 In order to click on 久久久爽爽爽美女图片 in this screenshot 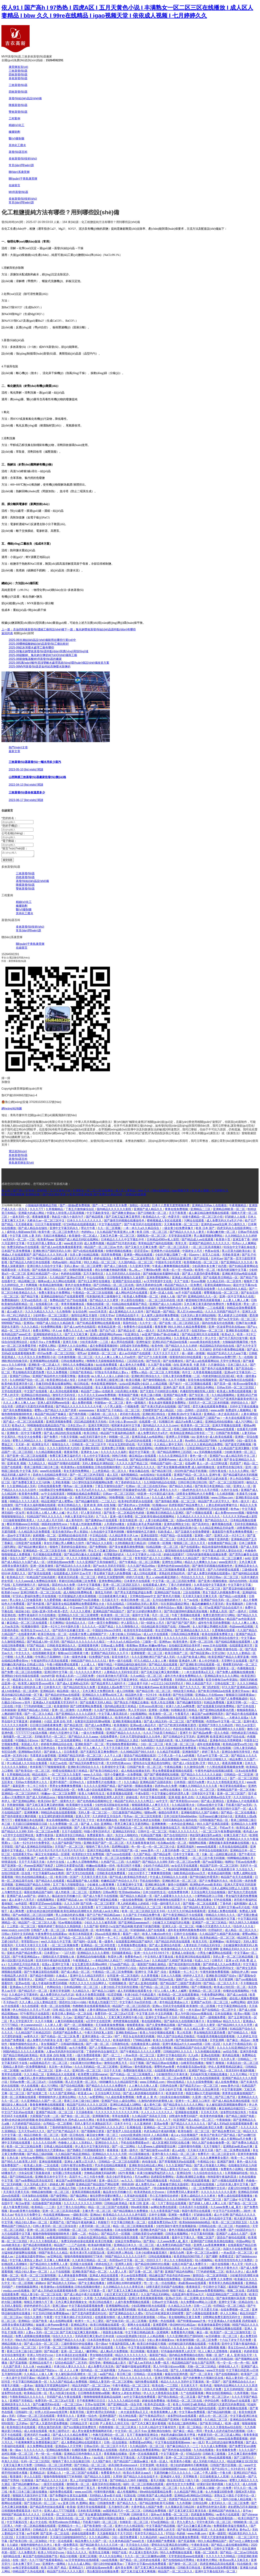, I will do `click(215, 2158)`.